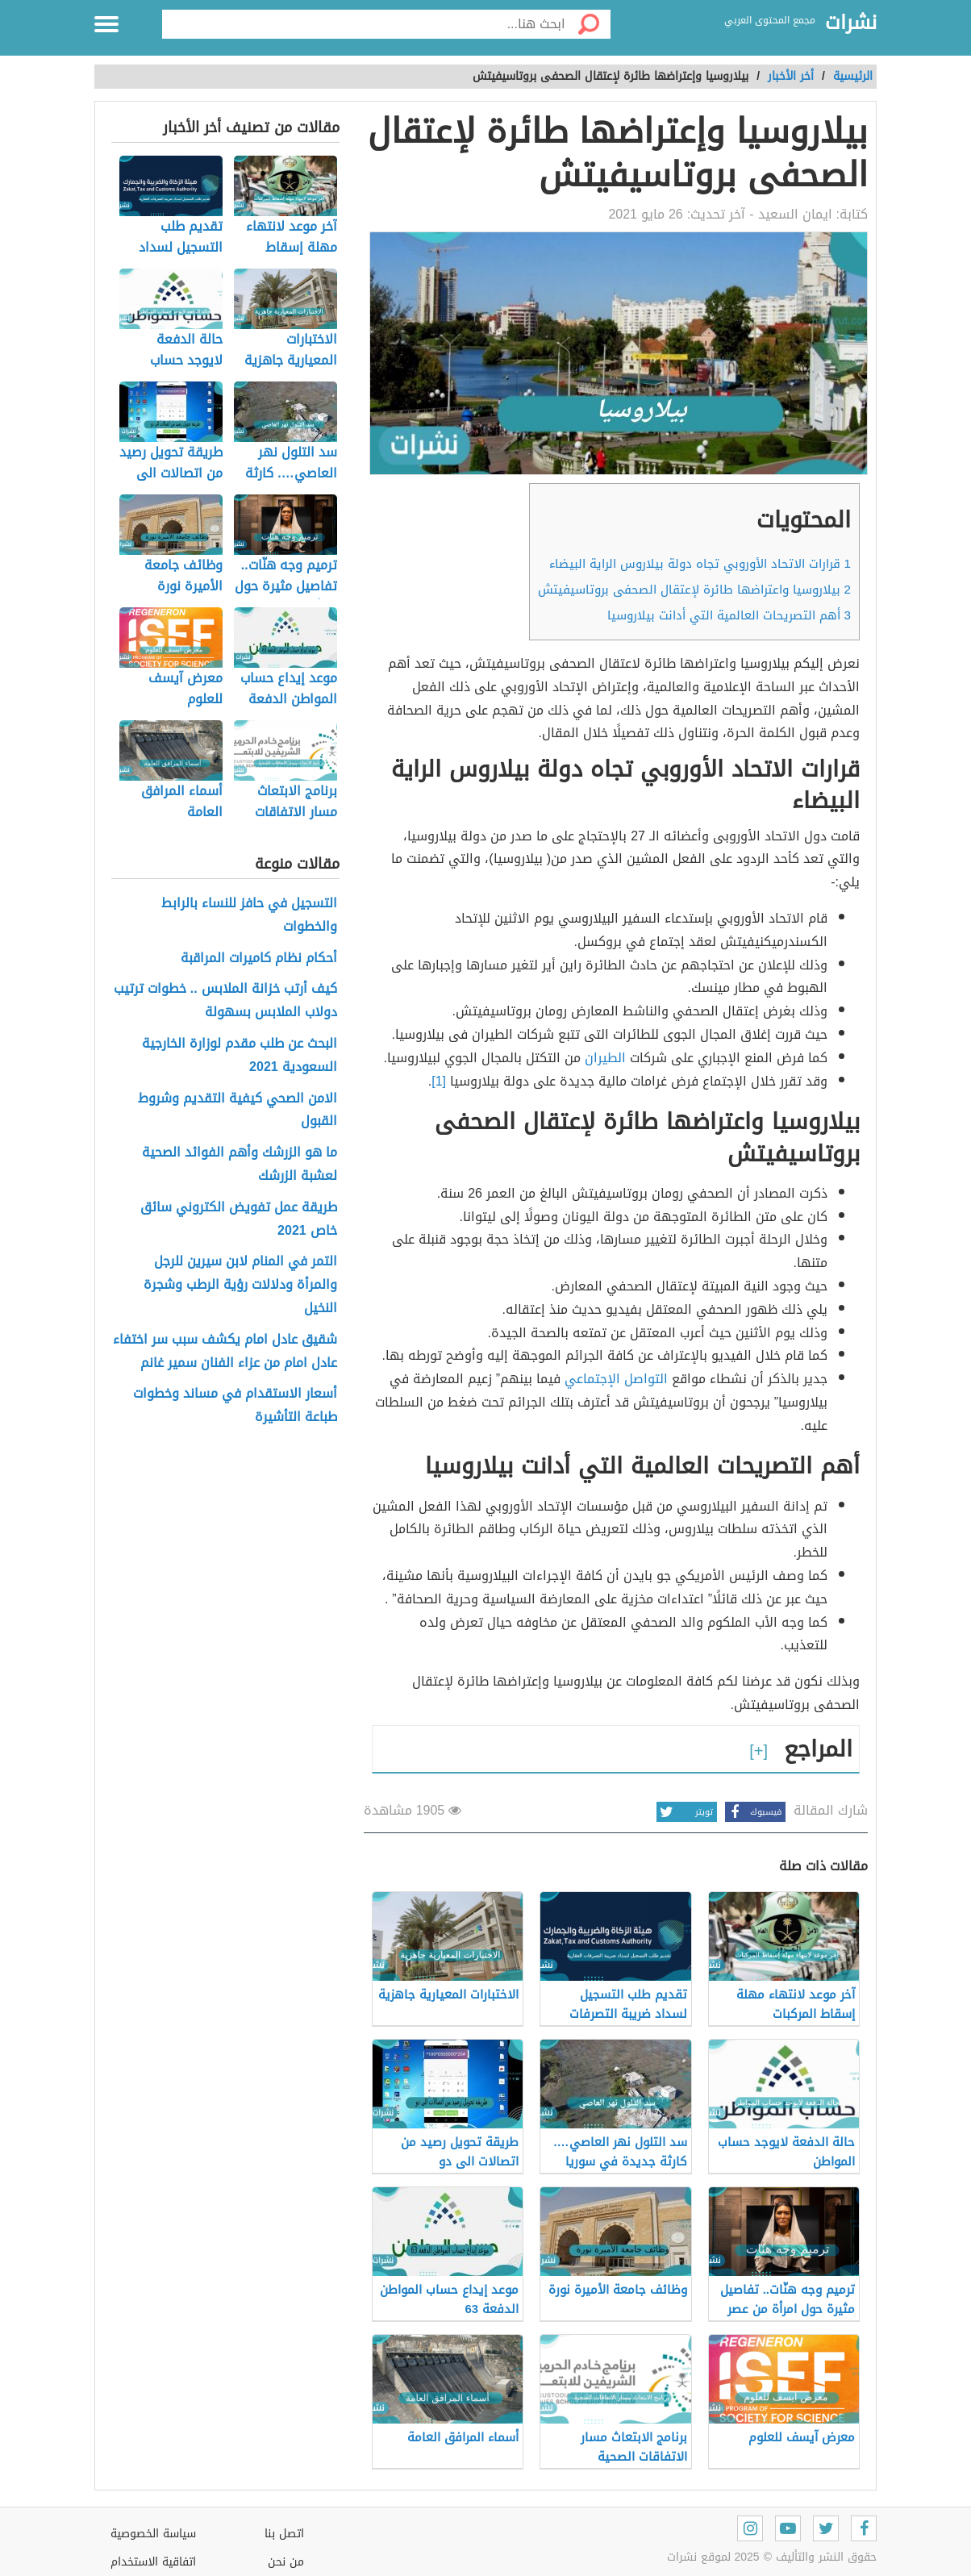 This screenshot has height=2576, width=971. What do you see at coordinates (238, 1219) in the screenshot?
I see `طريقة عمل تفويض الكتروني سائق خاص 2021` at bounding box center [238, 1219].